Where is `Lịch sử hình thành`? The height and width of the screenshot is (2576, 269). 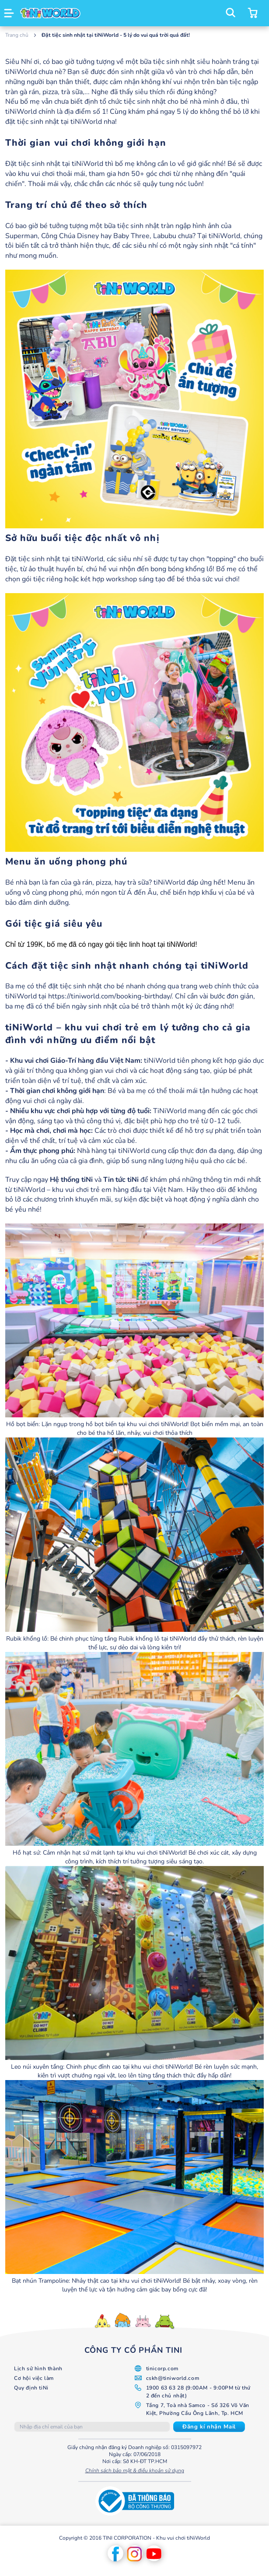
Lịch sử hình thành is located at coordinates (38, 2368).